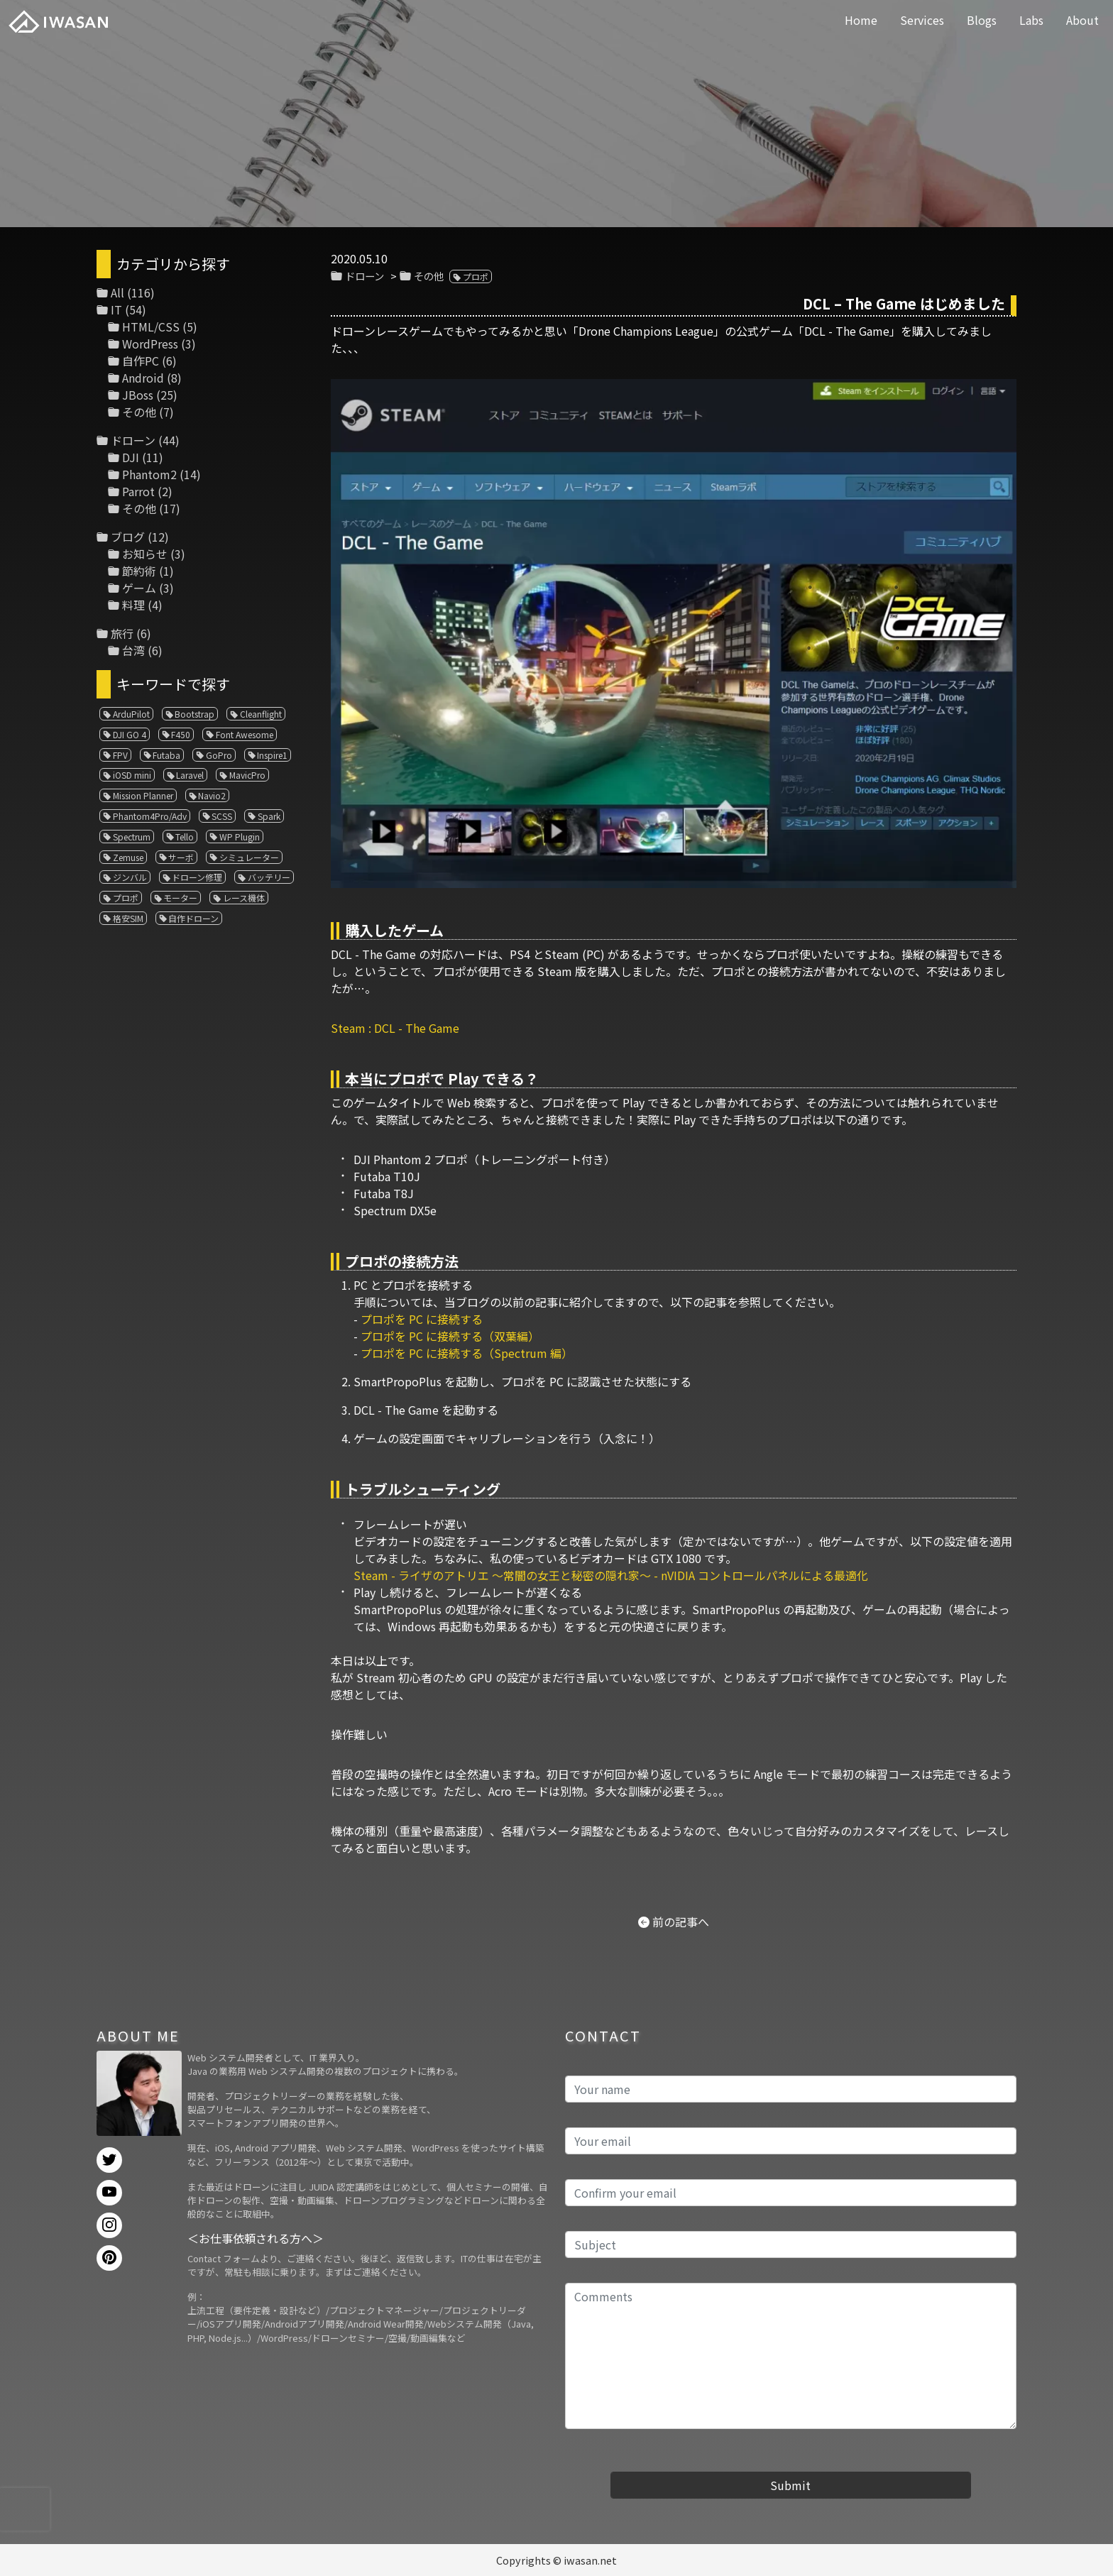  What do you see at coordinates (193, 918) in the screenshot?
I see `自作ドローン [自作ドローン (1個の項目)]` at bounding box center [193, 918].